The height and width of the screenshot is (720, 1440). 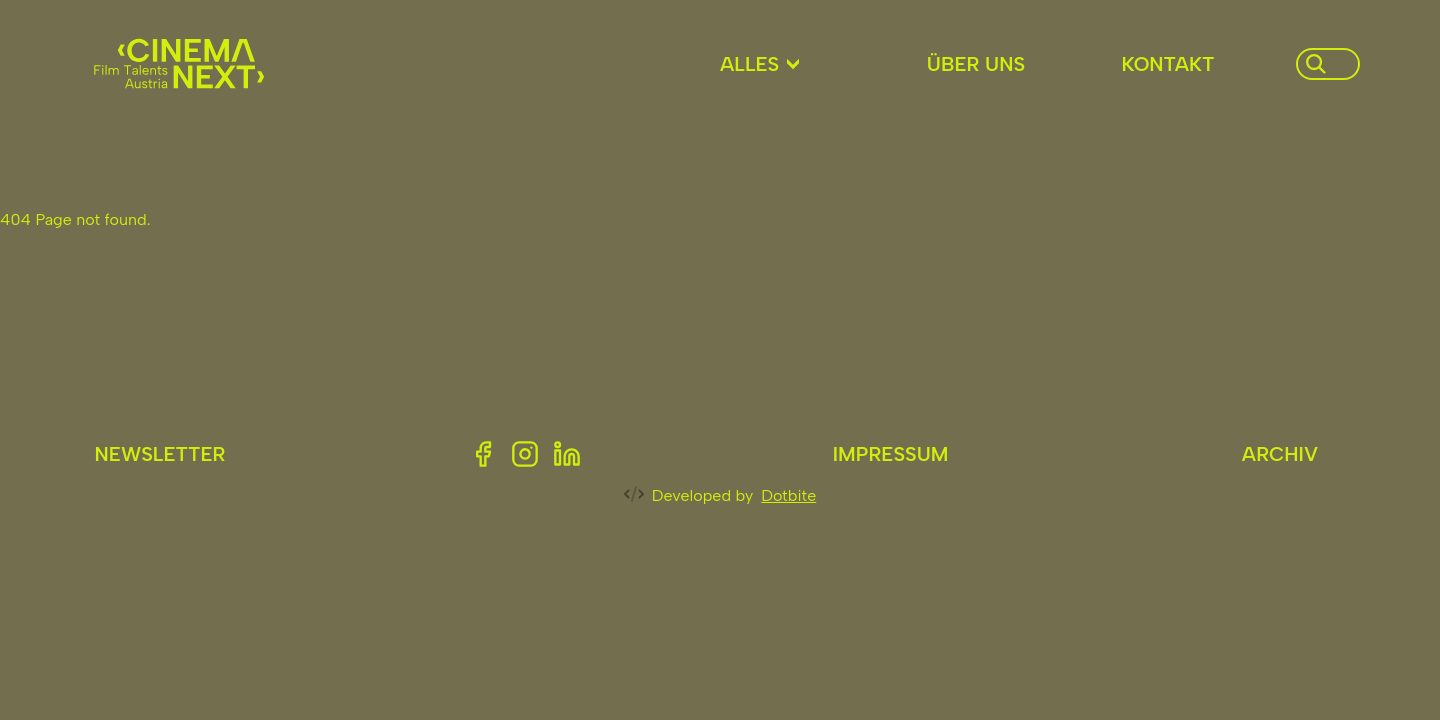 What do you see at coordinates (891, 454) in the screenshot?
I see `Impressum` at bounding box center [891, 454].